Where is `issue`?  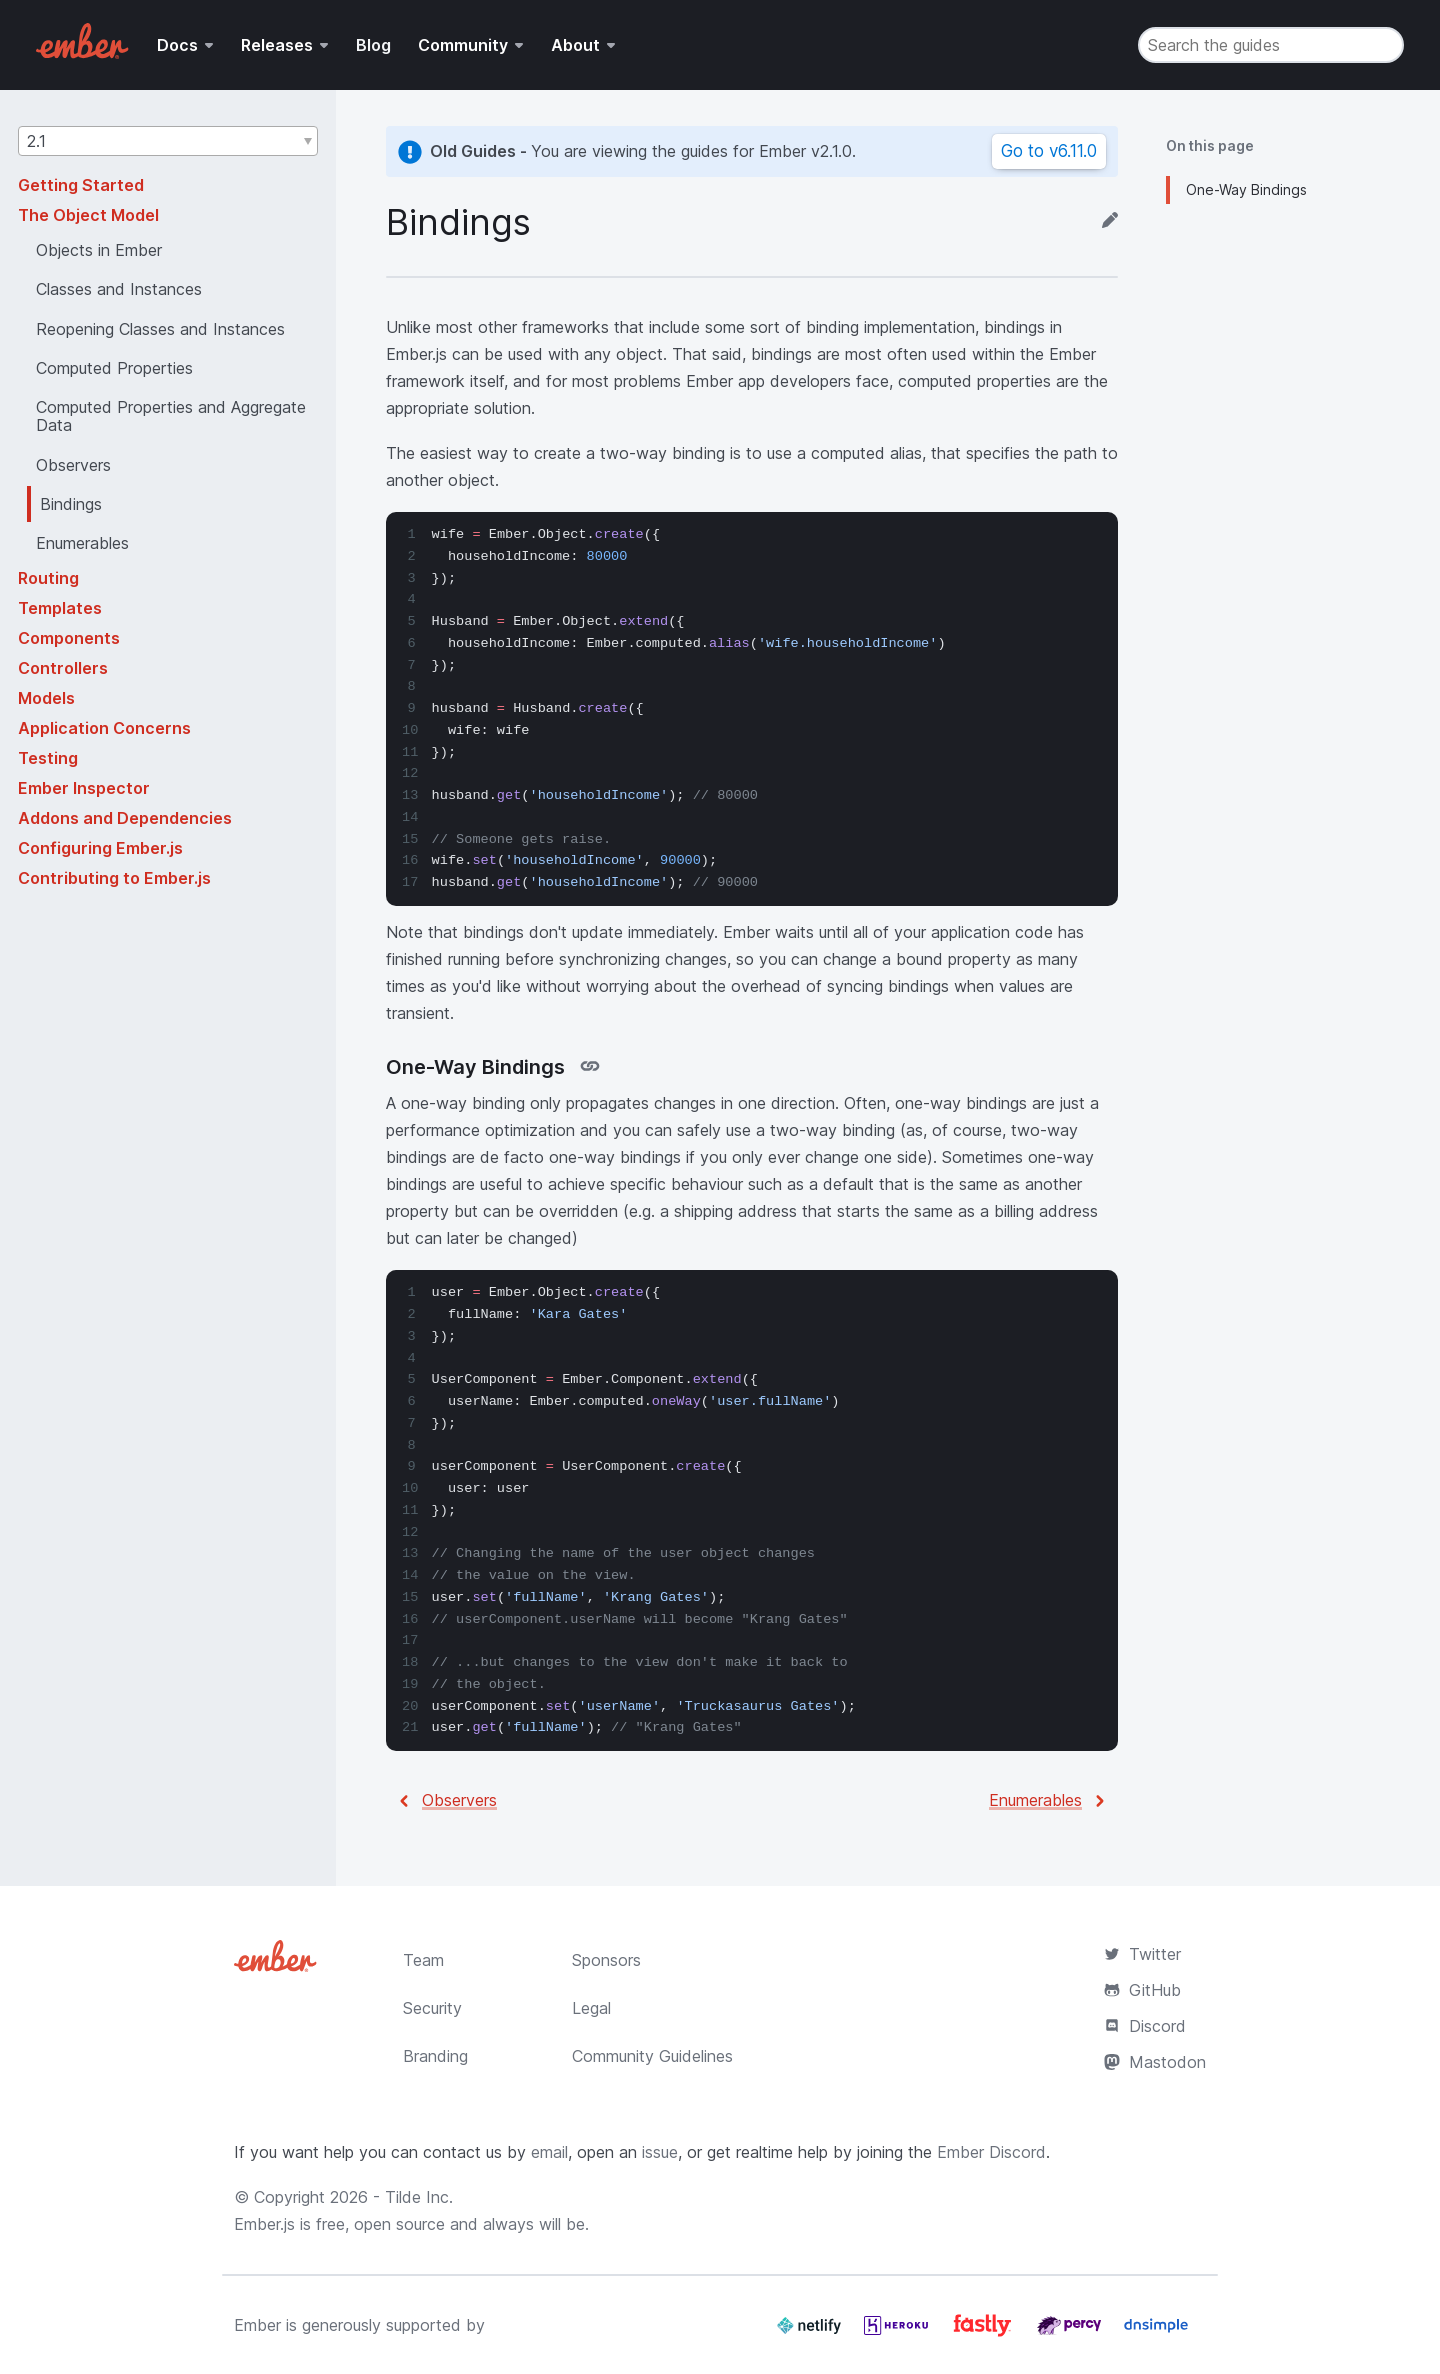 issue is located at coordinates (660, 2152).